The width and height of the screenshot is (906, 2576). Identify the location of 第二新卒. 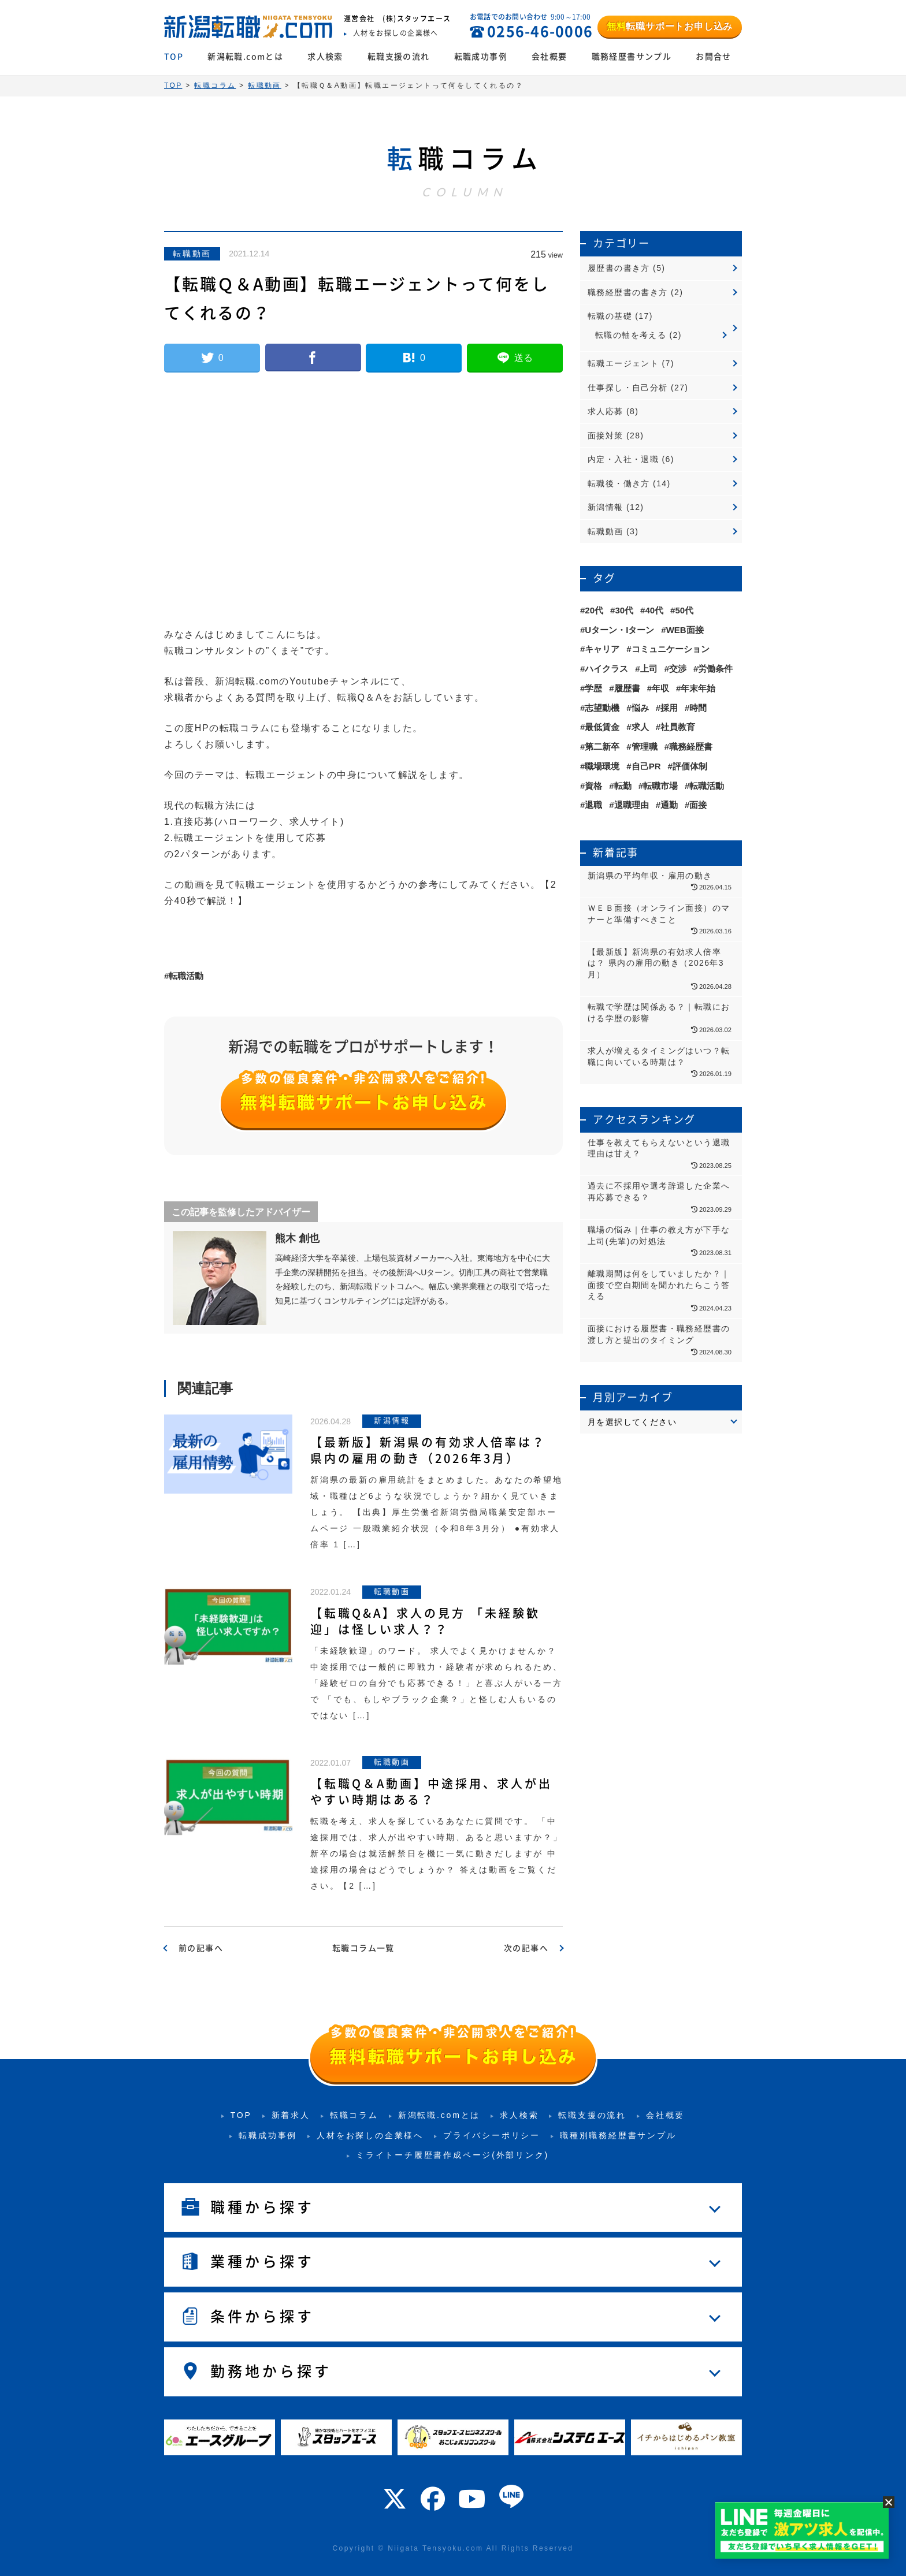
(602, 746).